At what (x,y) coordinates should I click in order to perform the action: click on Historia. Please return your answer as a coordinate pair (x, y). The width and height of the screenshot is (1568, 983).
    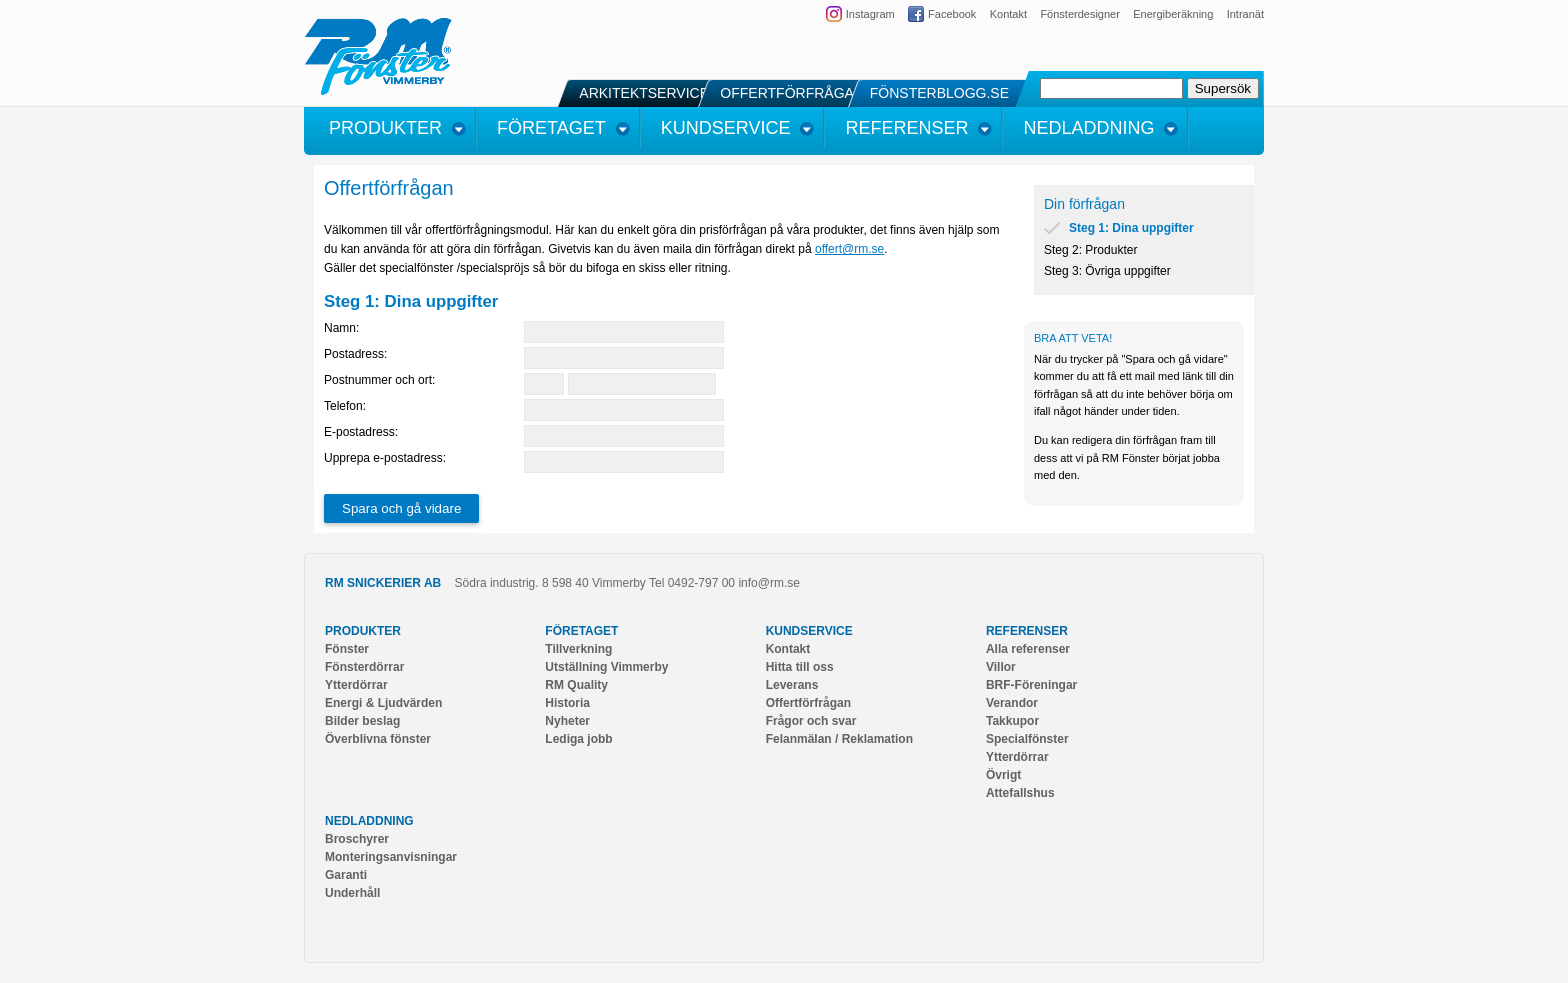
    Looking at the image, I should click on (567, 703).